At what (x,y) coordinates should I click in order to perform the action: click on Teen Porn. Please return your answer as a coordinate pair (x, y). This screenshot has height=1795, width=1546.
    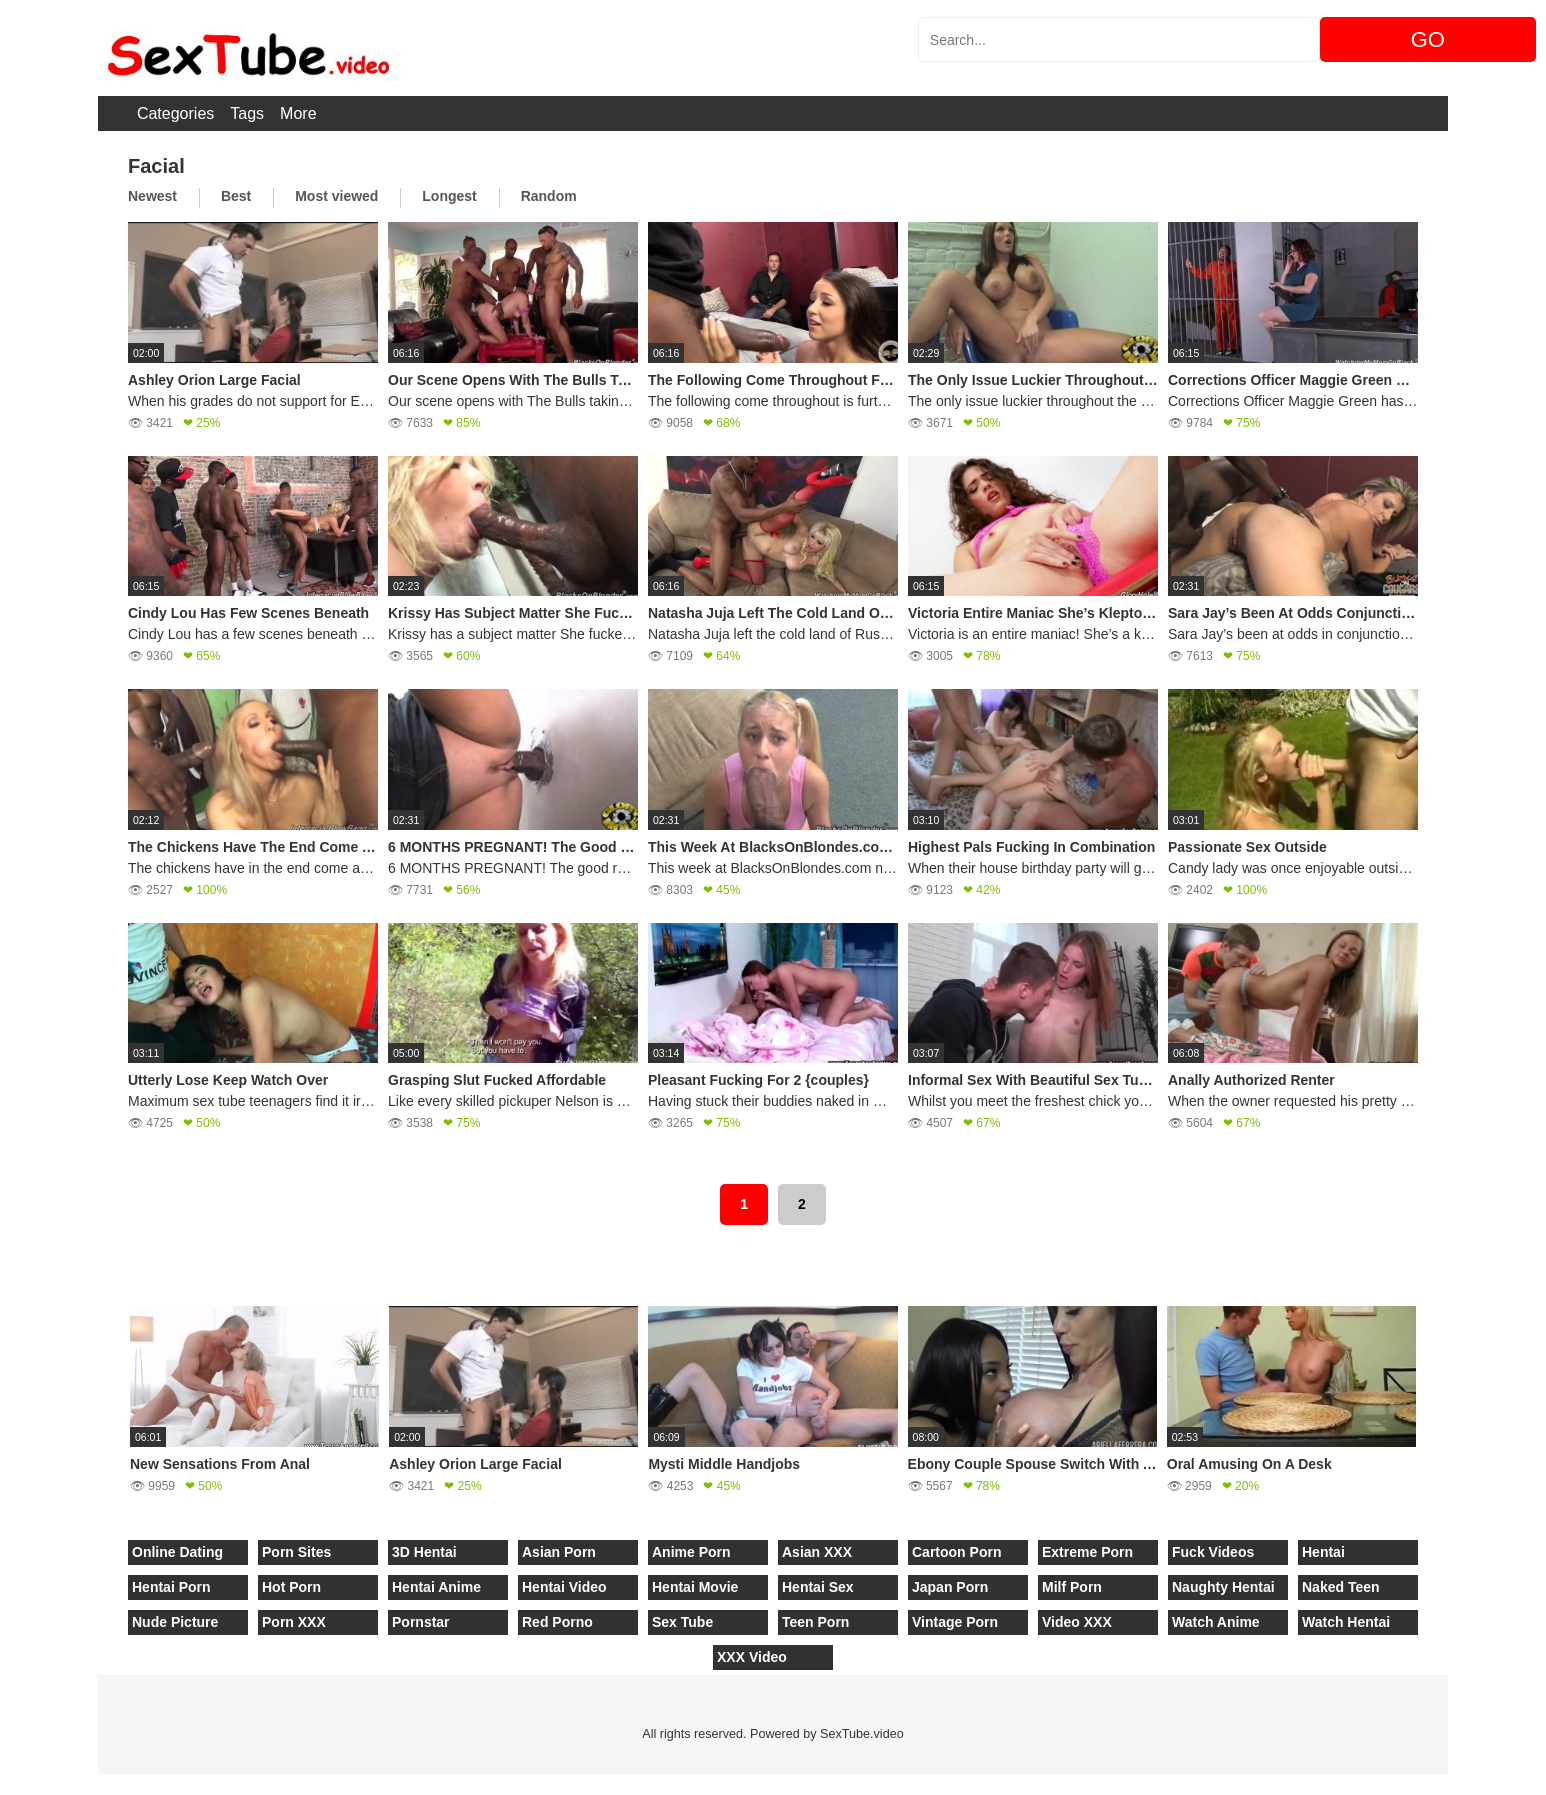
    Looking at the image, I should click on (815, 1622).